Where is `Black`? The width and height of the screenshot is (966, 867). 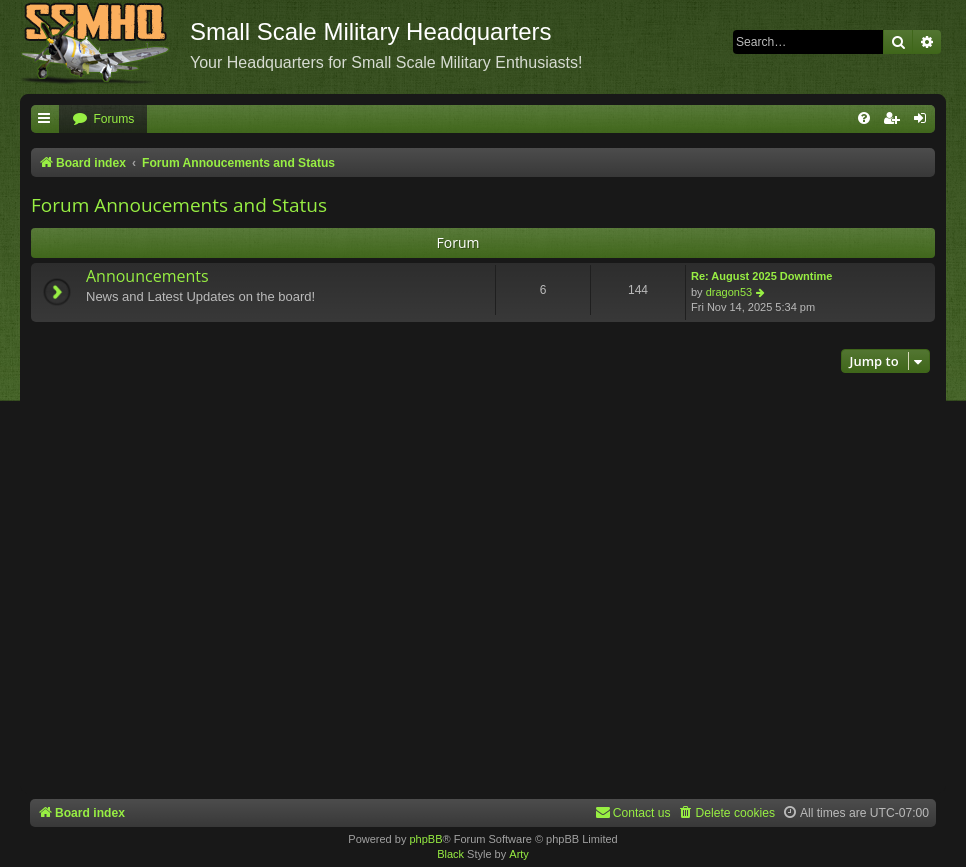
Black is located at coordinates (450, 854).